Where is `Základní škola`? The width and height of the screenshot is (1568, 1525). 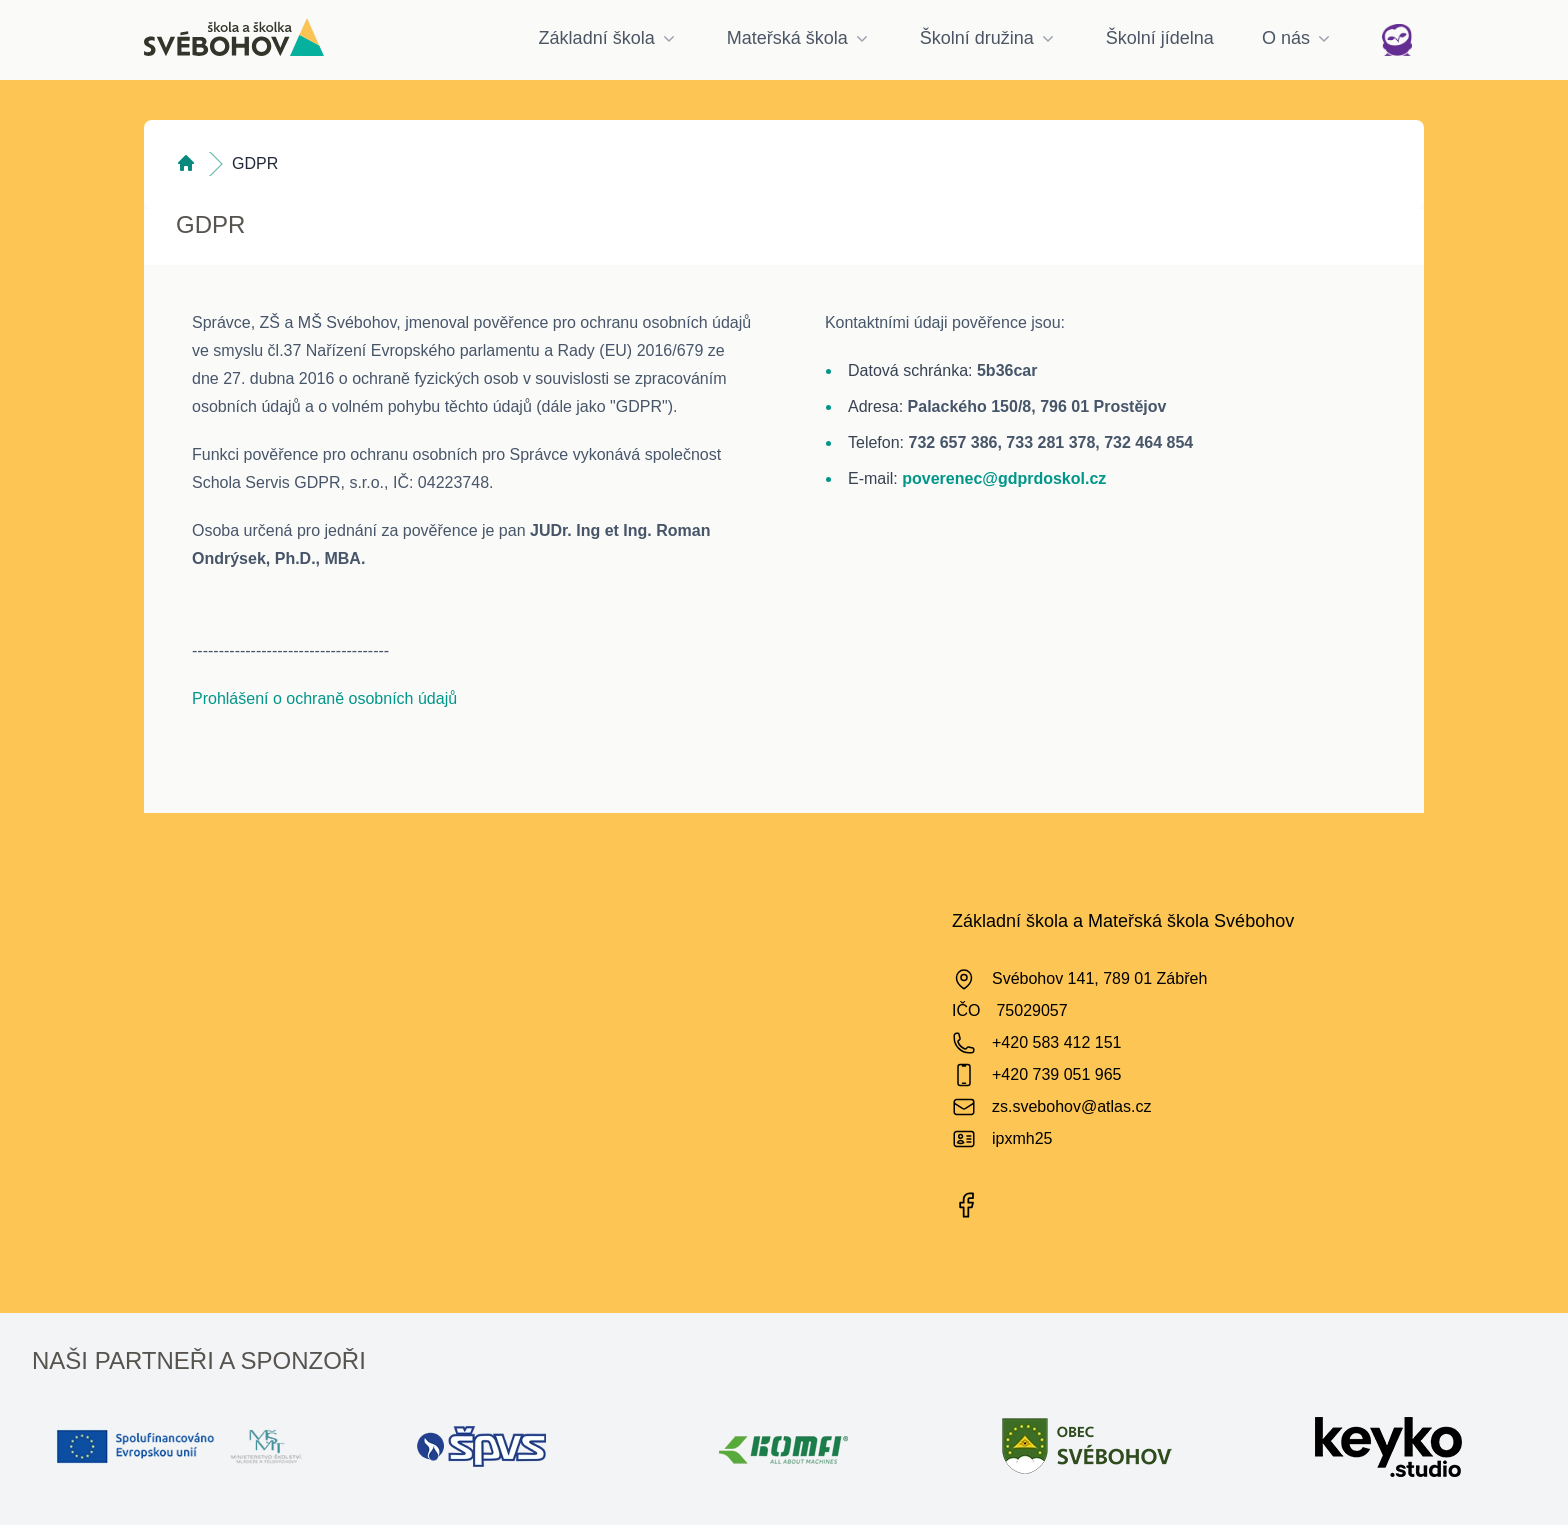
Základní škola is located at coordinates (609, 38).